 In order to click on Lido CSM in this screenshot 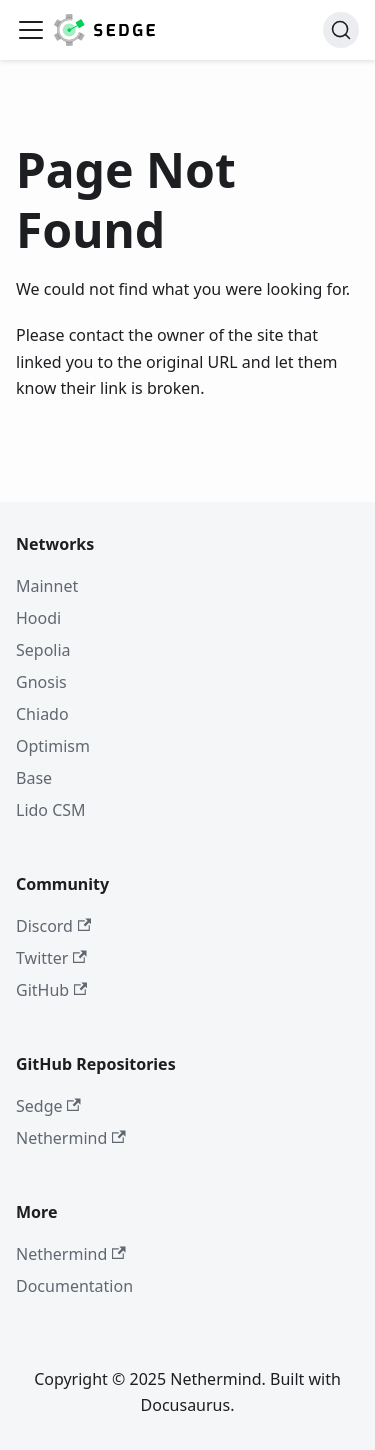, I will do `click(51, 810)`.